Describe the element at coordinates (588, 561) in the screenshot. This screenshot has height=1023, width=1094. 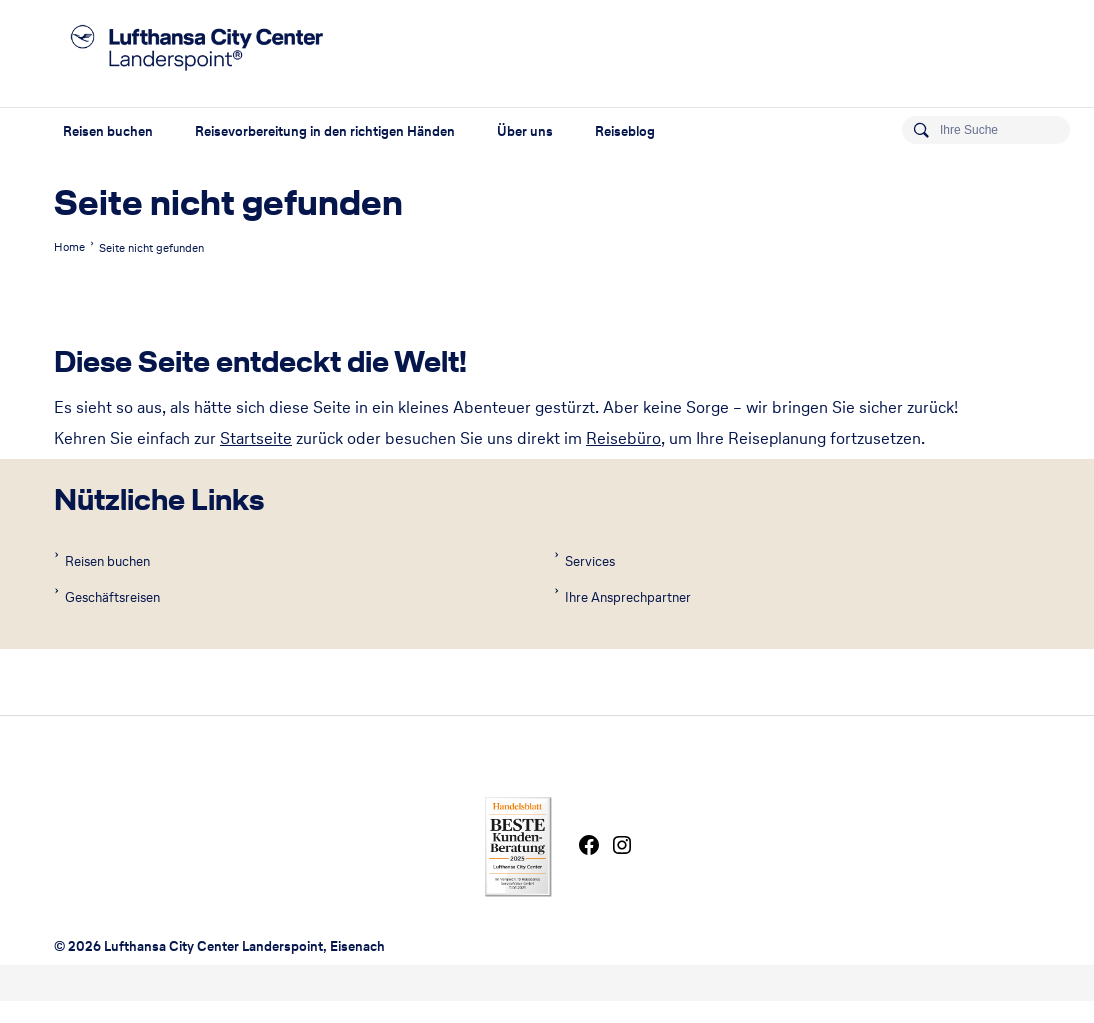
I see `Services` at that location.